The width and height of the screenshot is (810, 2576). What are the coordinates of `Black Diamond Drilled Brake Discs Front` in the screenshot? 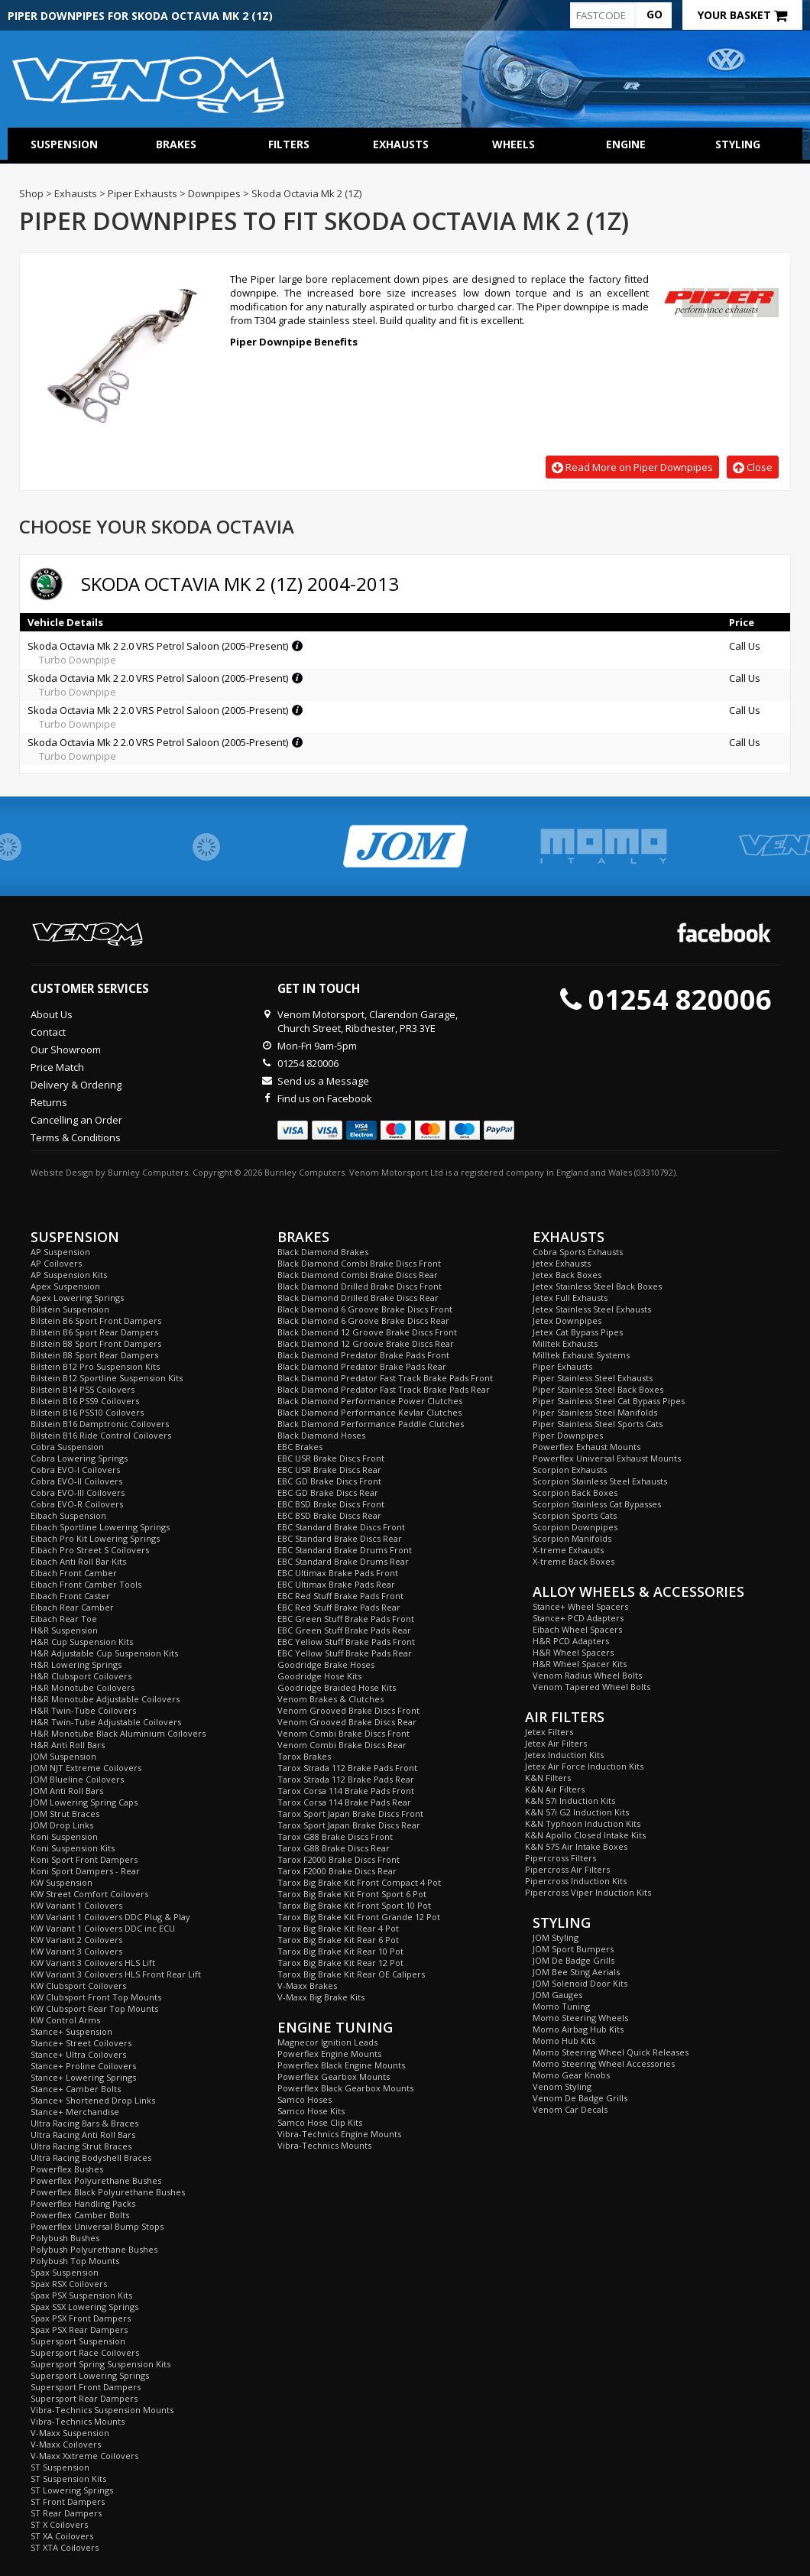 It's located at (359, 1286).